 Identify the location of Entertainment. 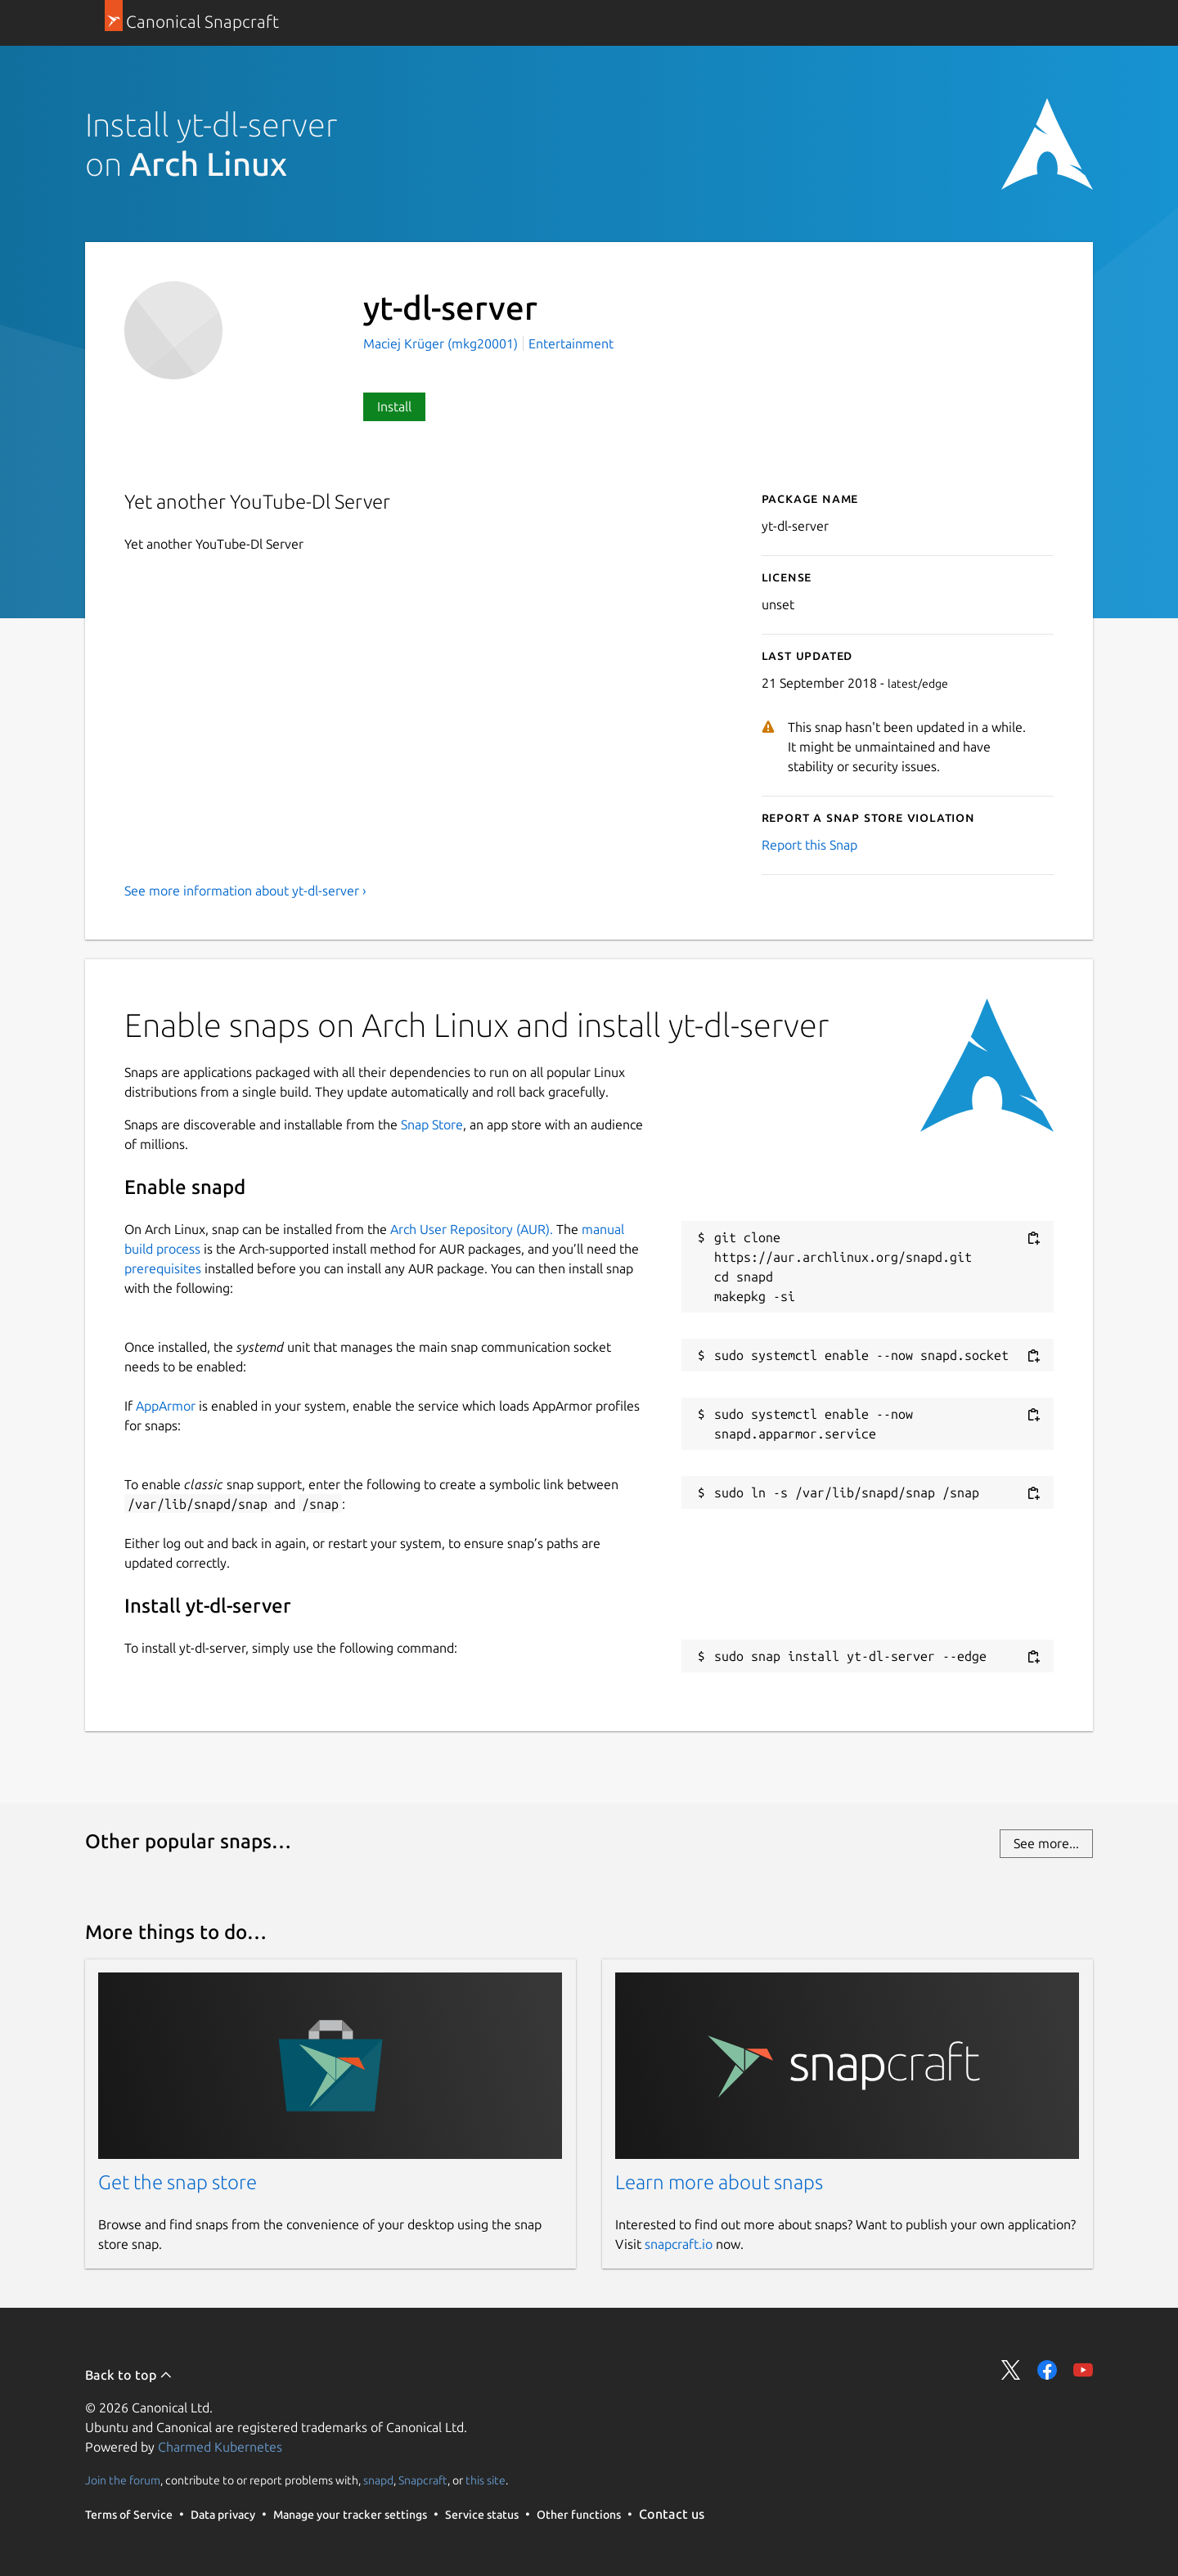
(571, 343).